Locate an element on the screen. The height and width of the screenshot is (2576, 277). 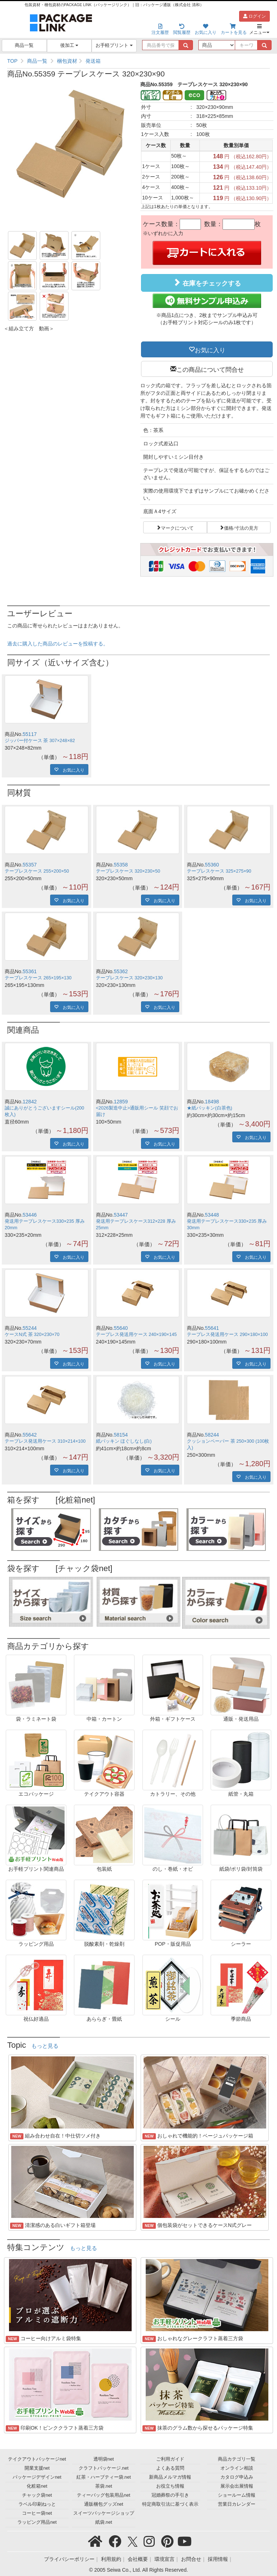
55362 is located at coordinates (121, 971).